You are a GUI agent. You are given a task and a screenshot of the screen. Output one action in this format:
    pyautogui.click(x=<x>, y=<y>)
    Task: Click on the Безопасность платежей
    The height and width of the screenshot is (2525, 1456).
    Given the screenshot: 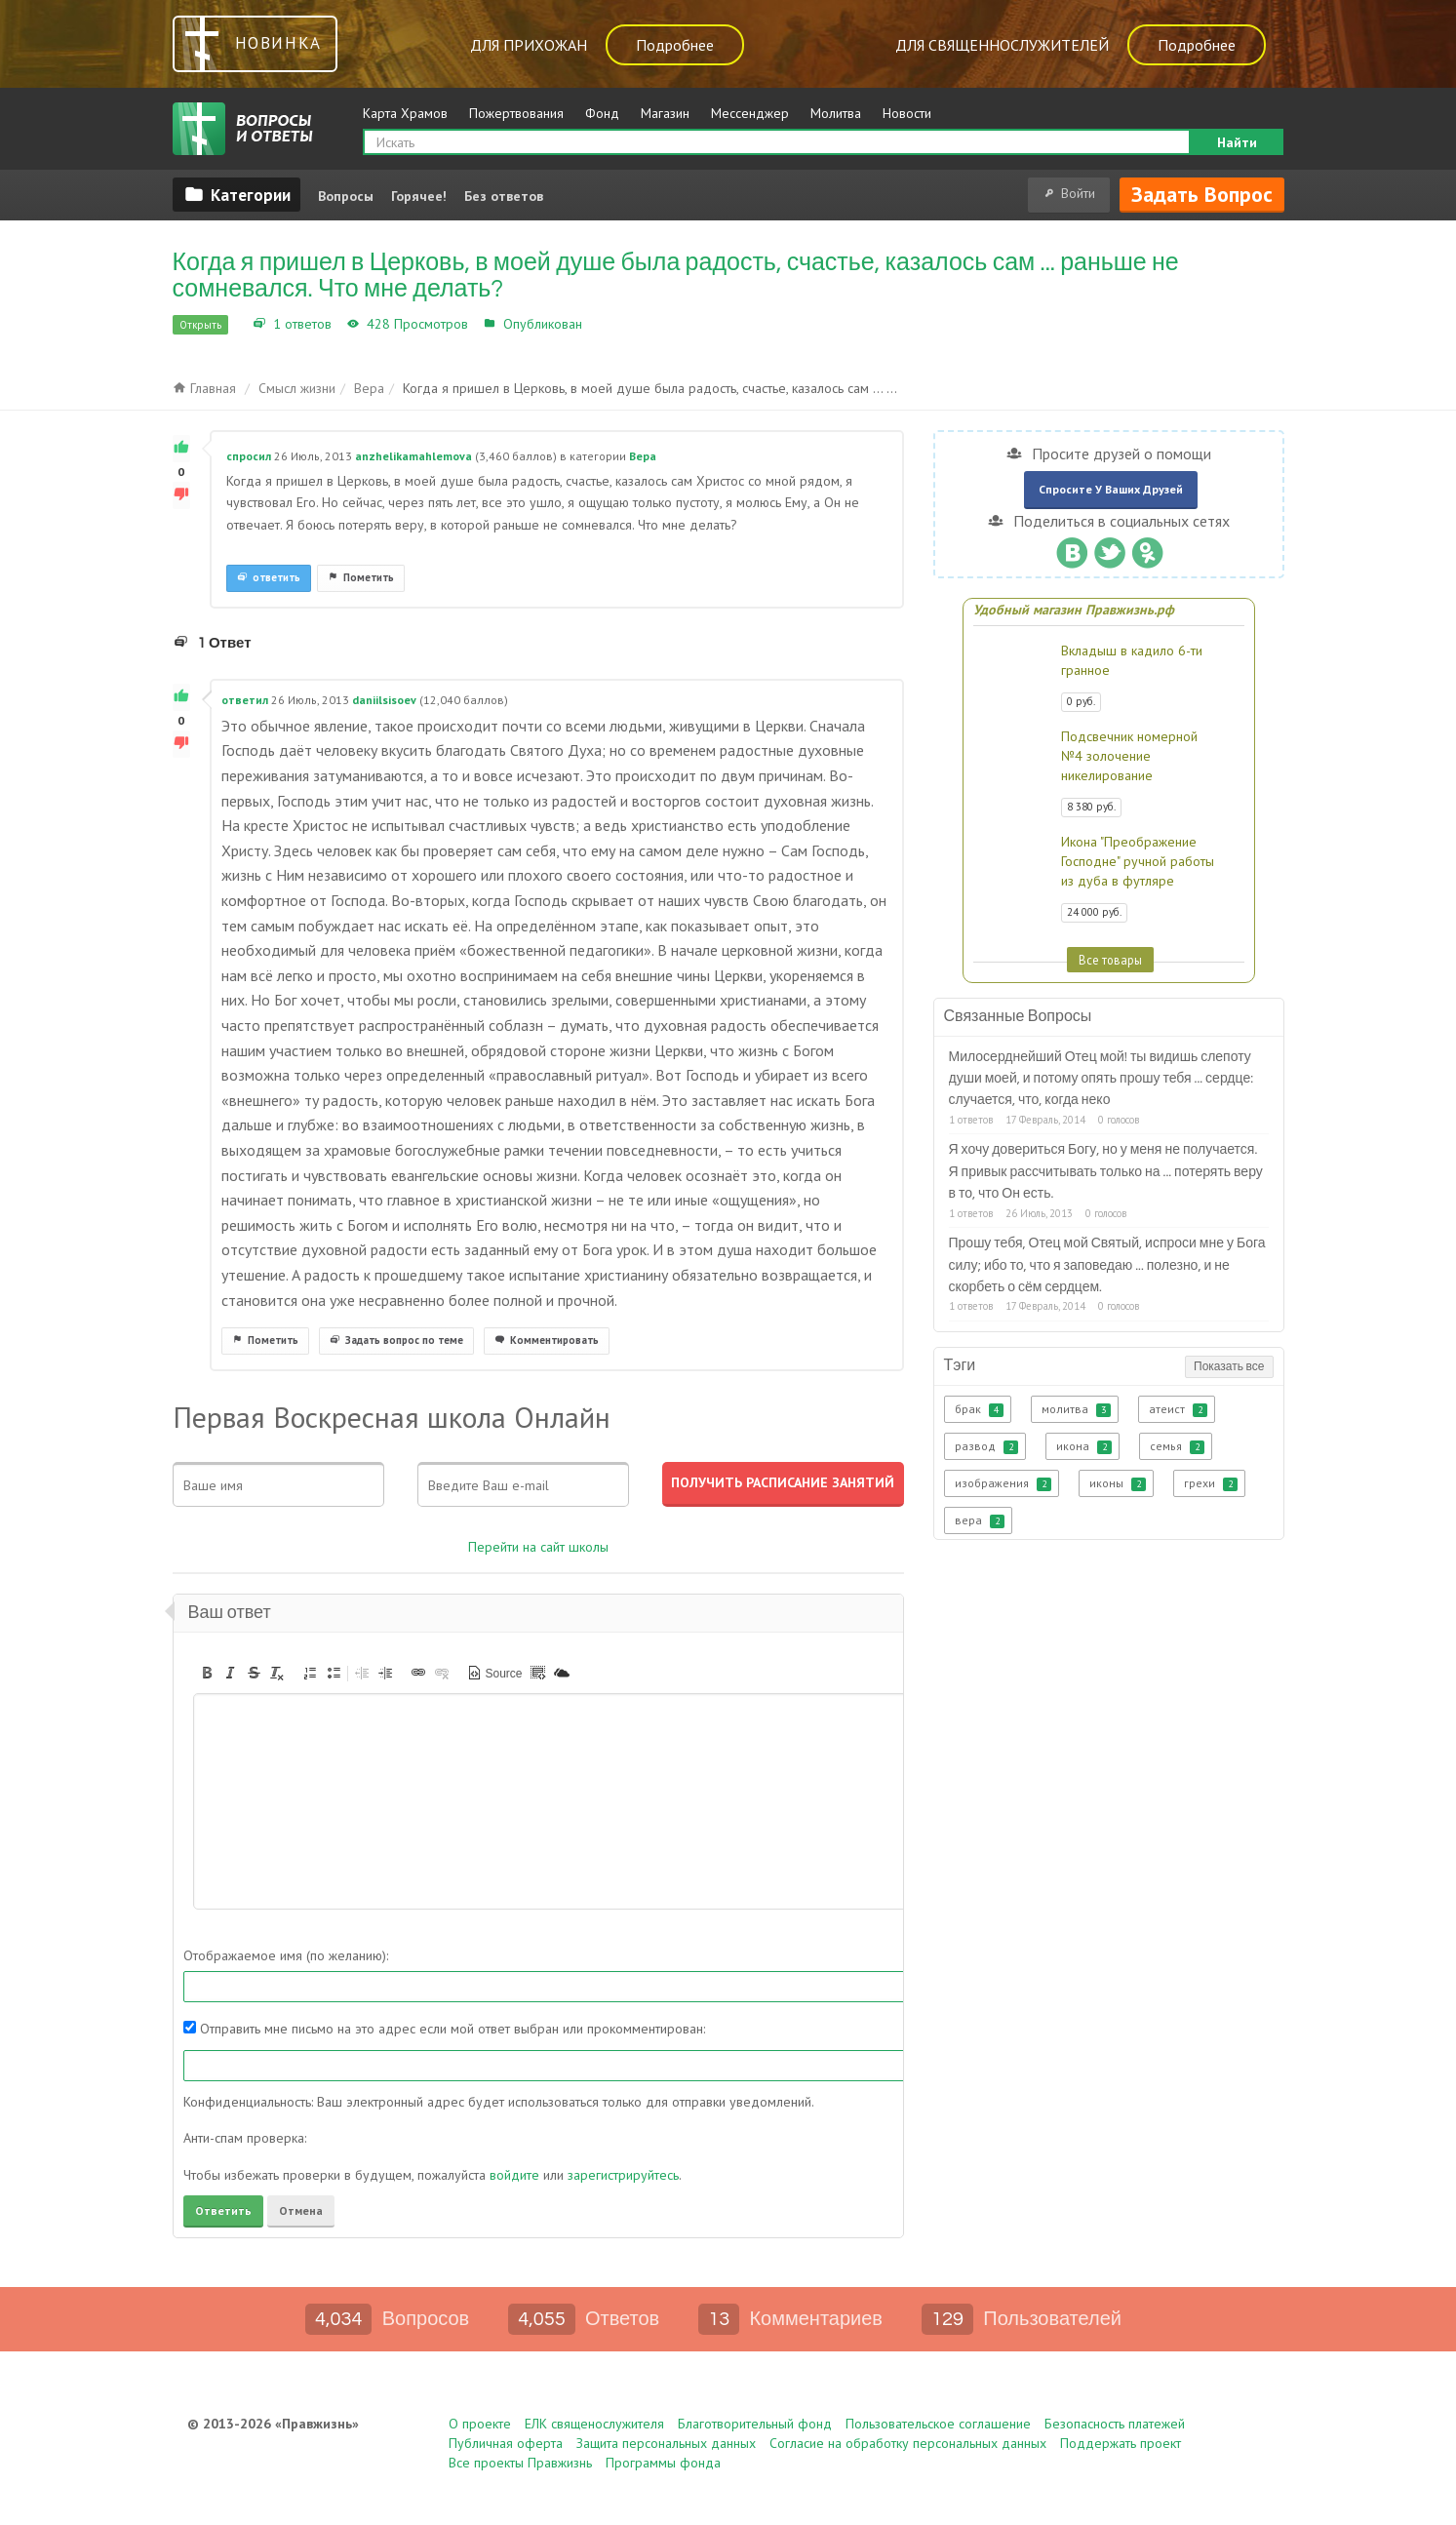 What is the action you would take?
    pyautogui.click(x=1114, y=2423)
    